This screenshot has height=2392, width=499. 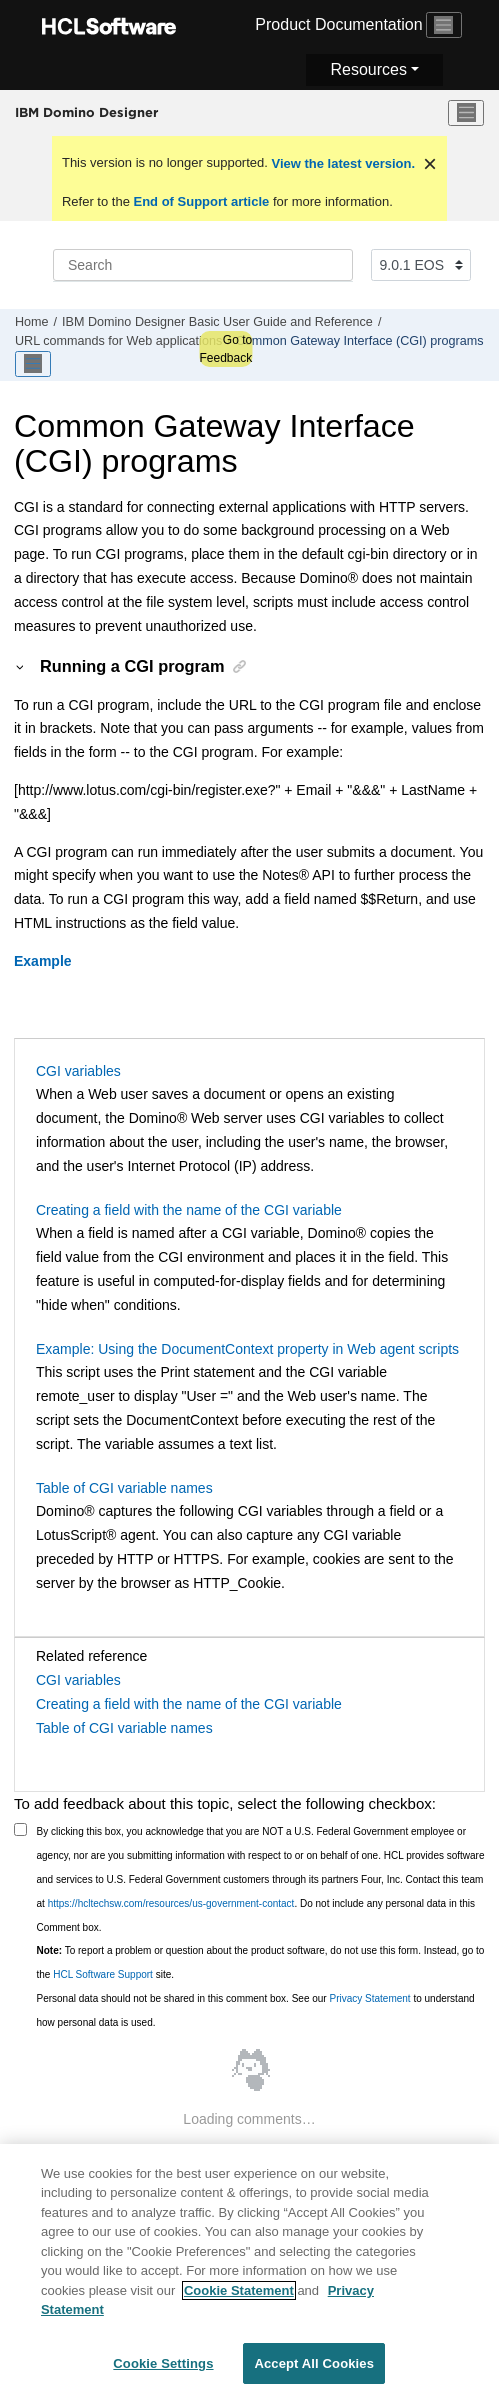 I want to click on Creating a field with the name of the CGI variable, so click(x=189, y=1210).